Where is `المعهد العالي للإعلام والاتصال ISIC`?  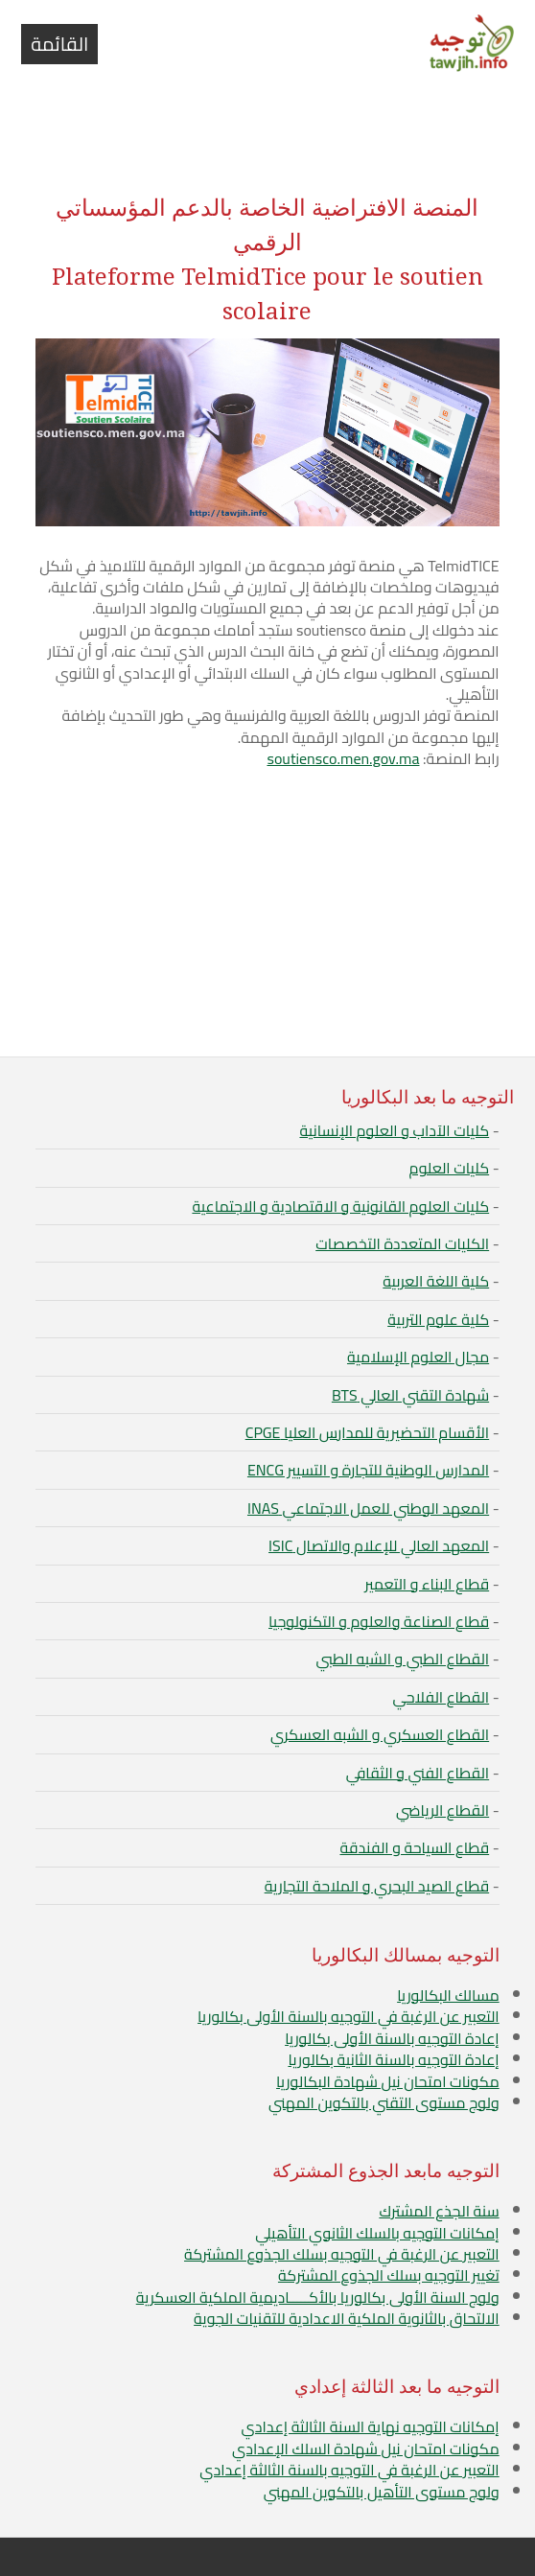
المعهد العالي للإعلام والاتصال ISIC is located at coordinates (378, 1545).